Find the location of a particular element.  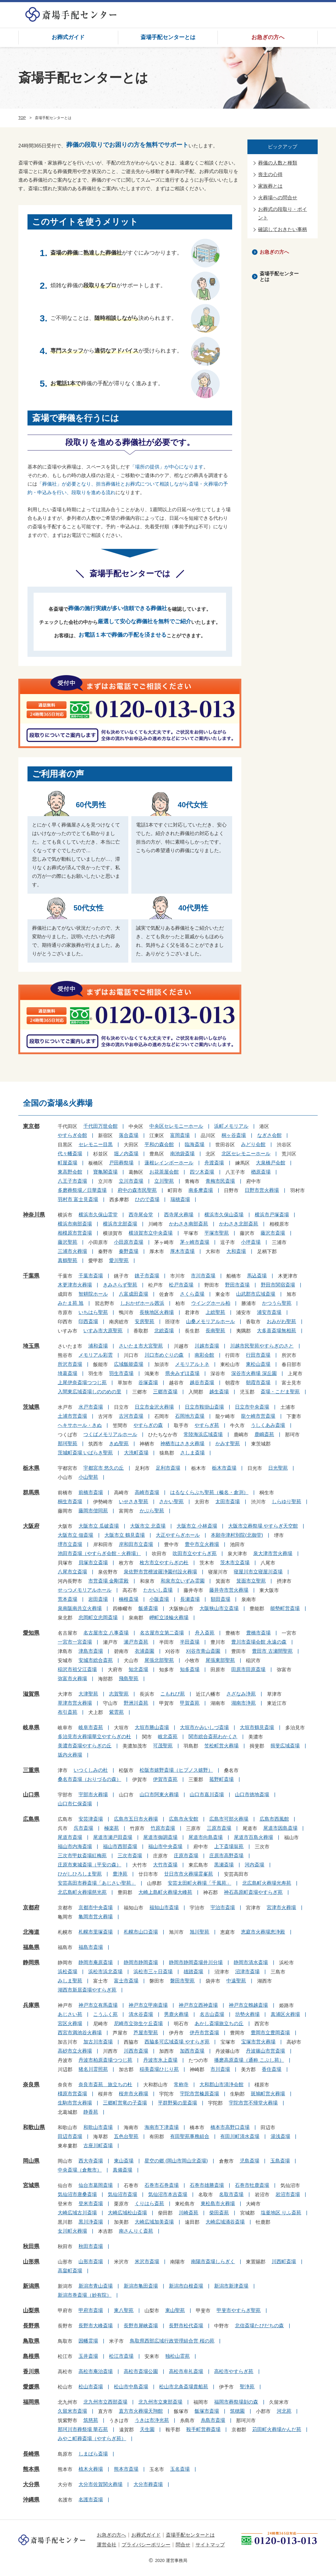

大阪市立 瓜破斎場 is located at coordinates (99, 1526).